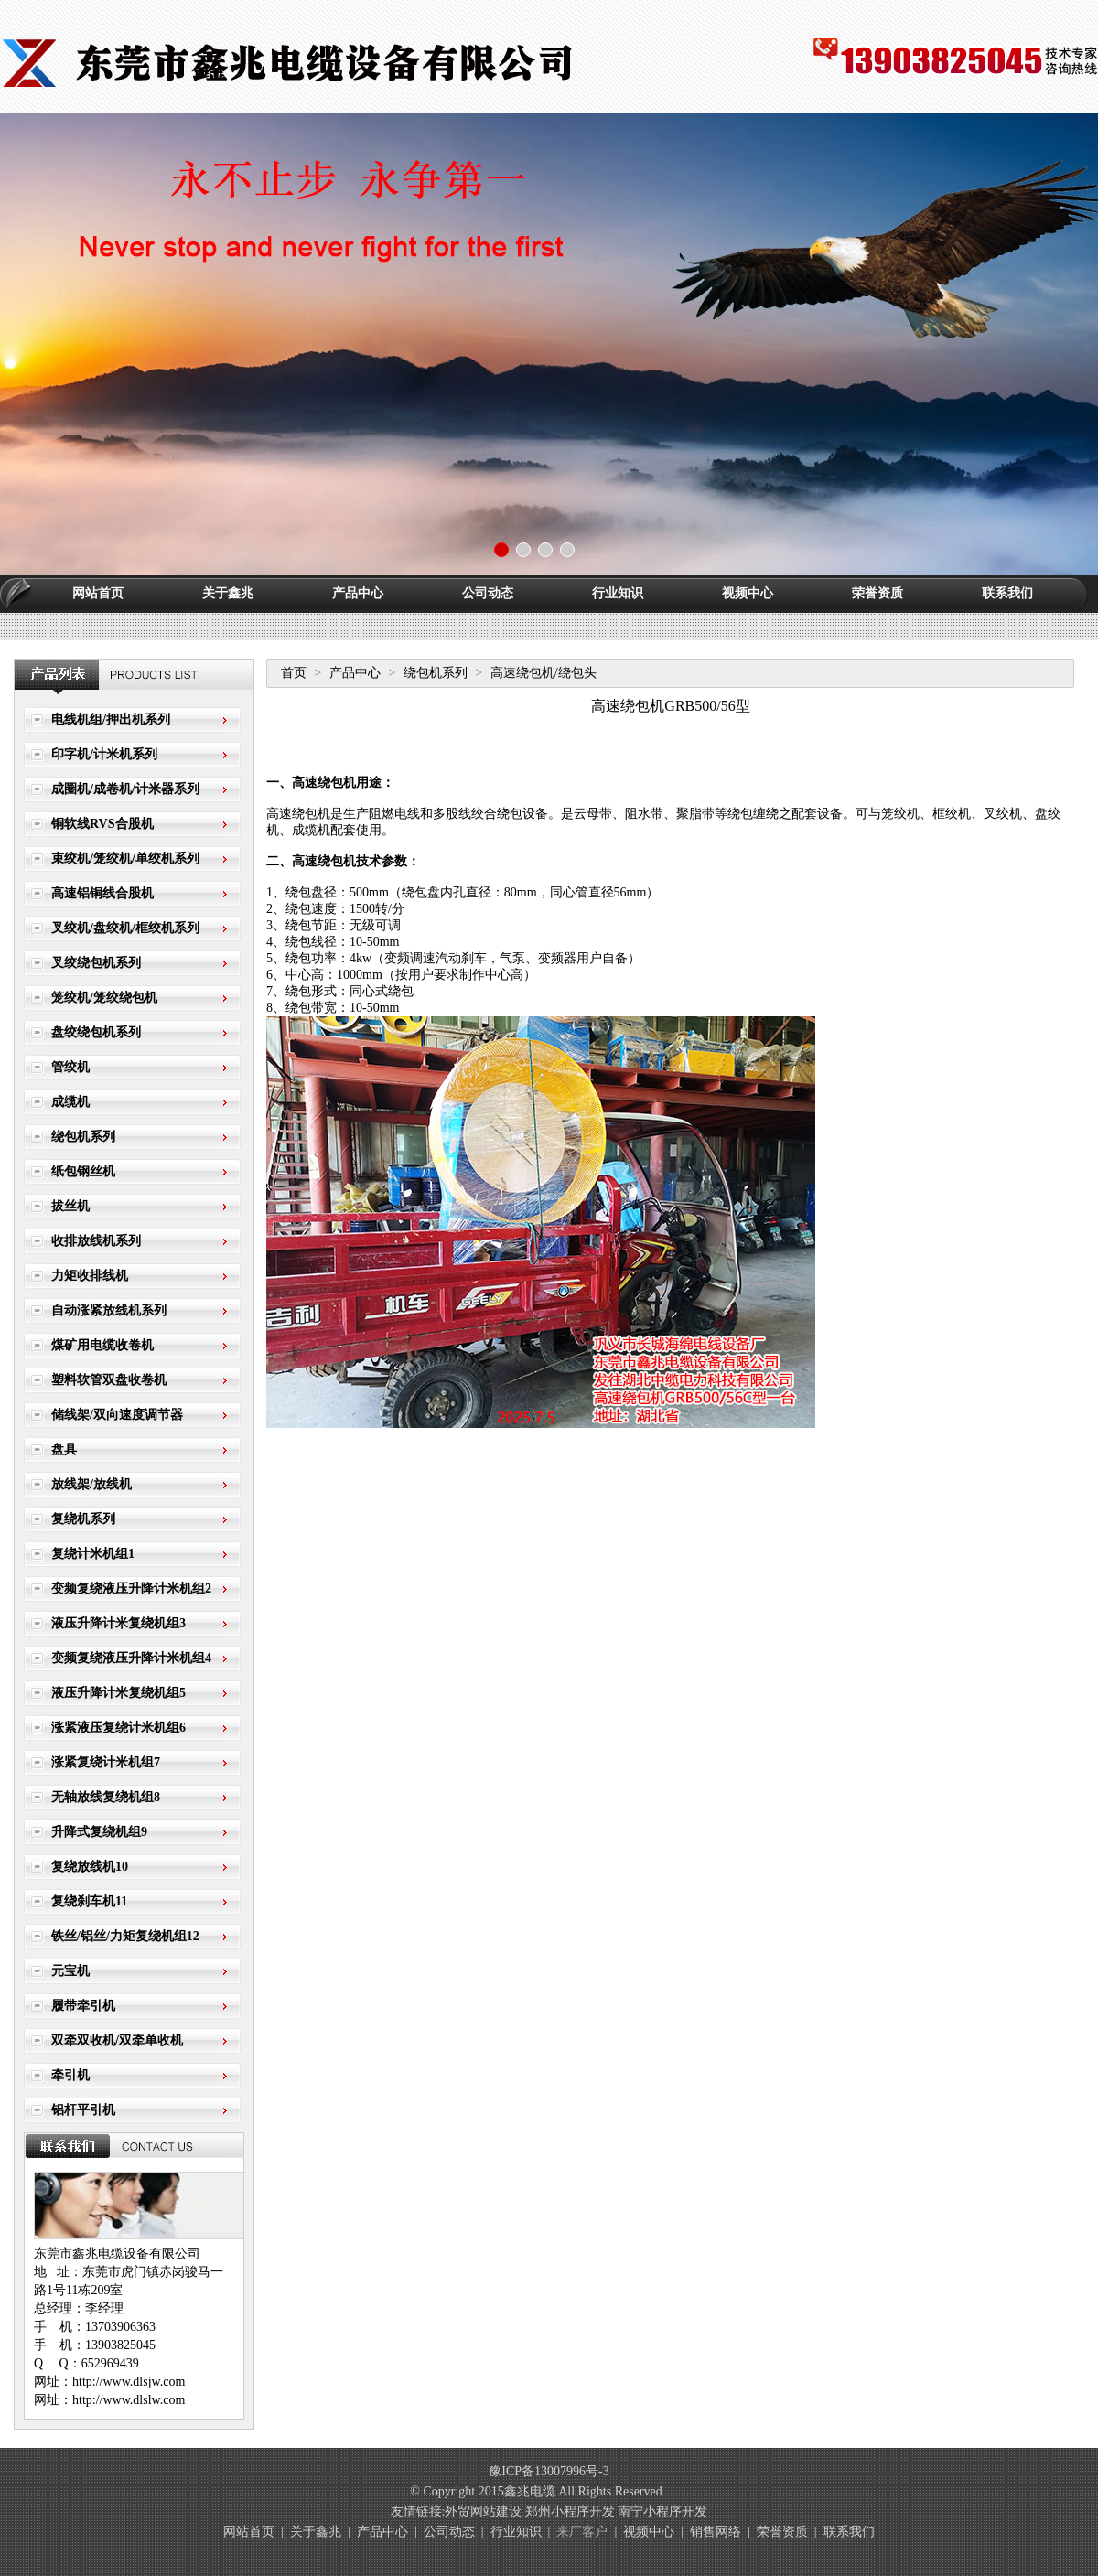 The height and width of the screenshot is (2576, 1098). I want to click on 牵引机, so click(70, 2075).